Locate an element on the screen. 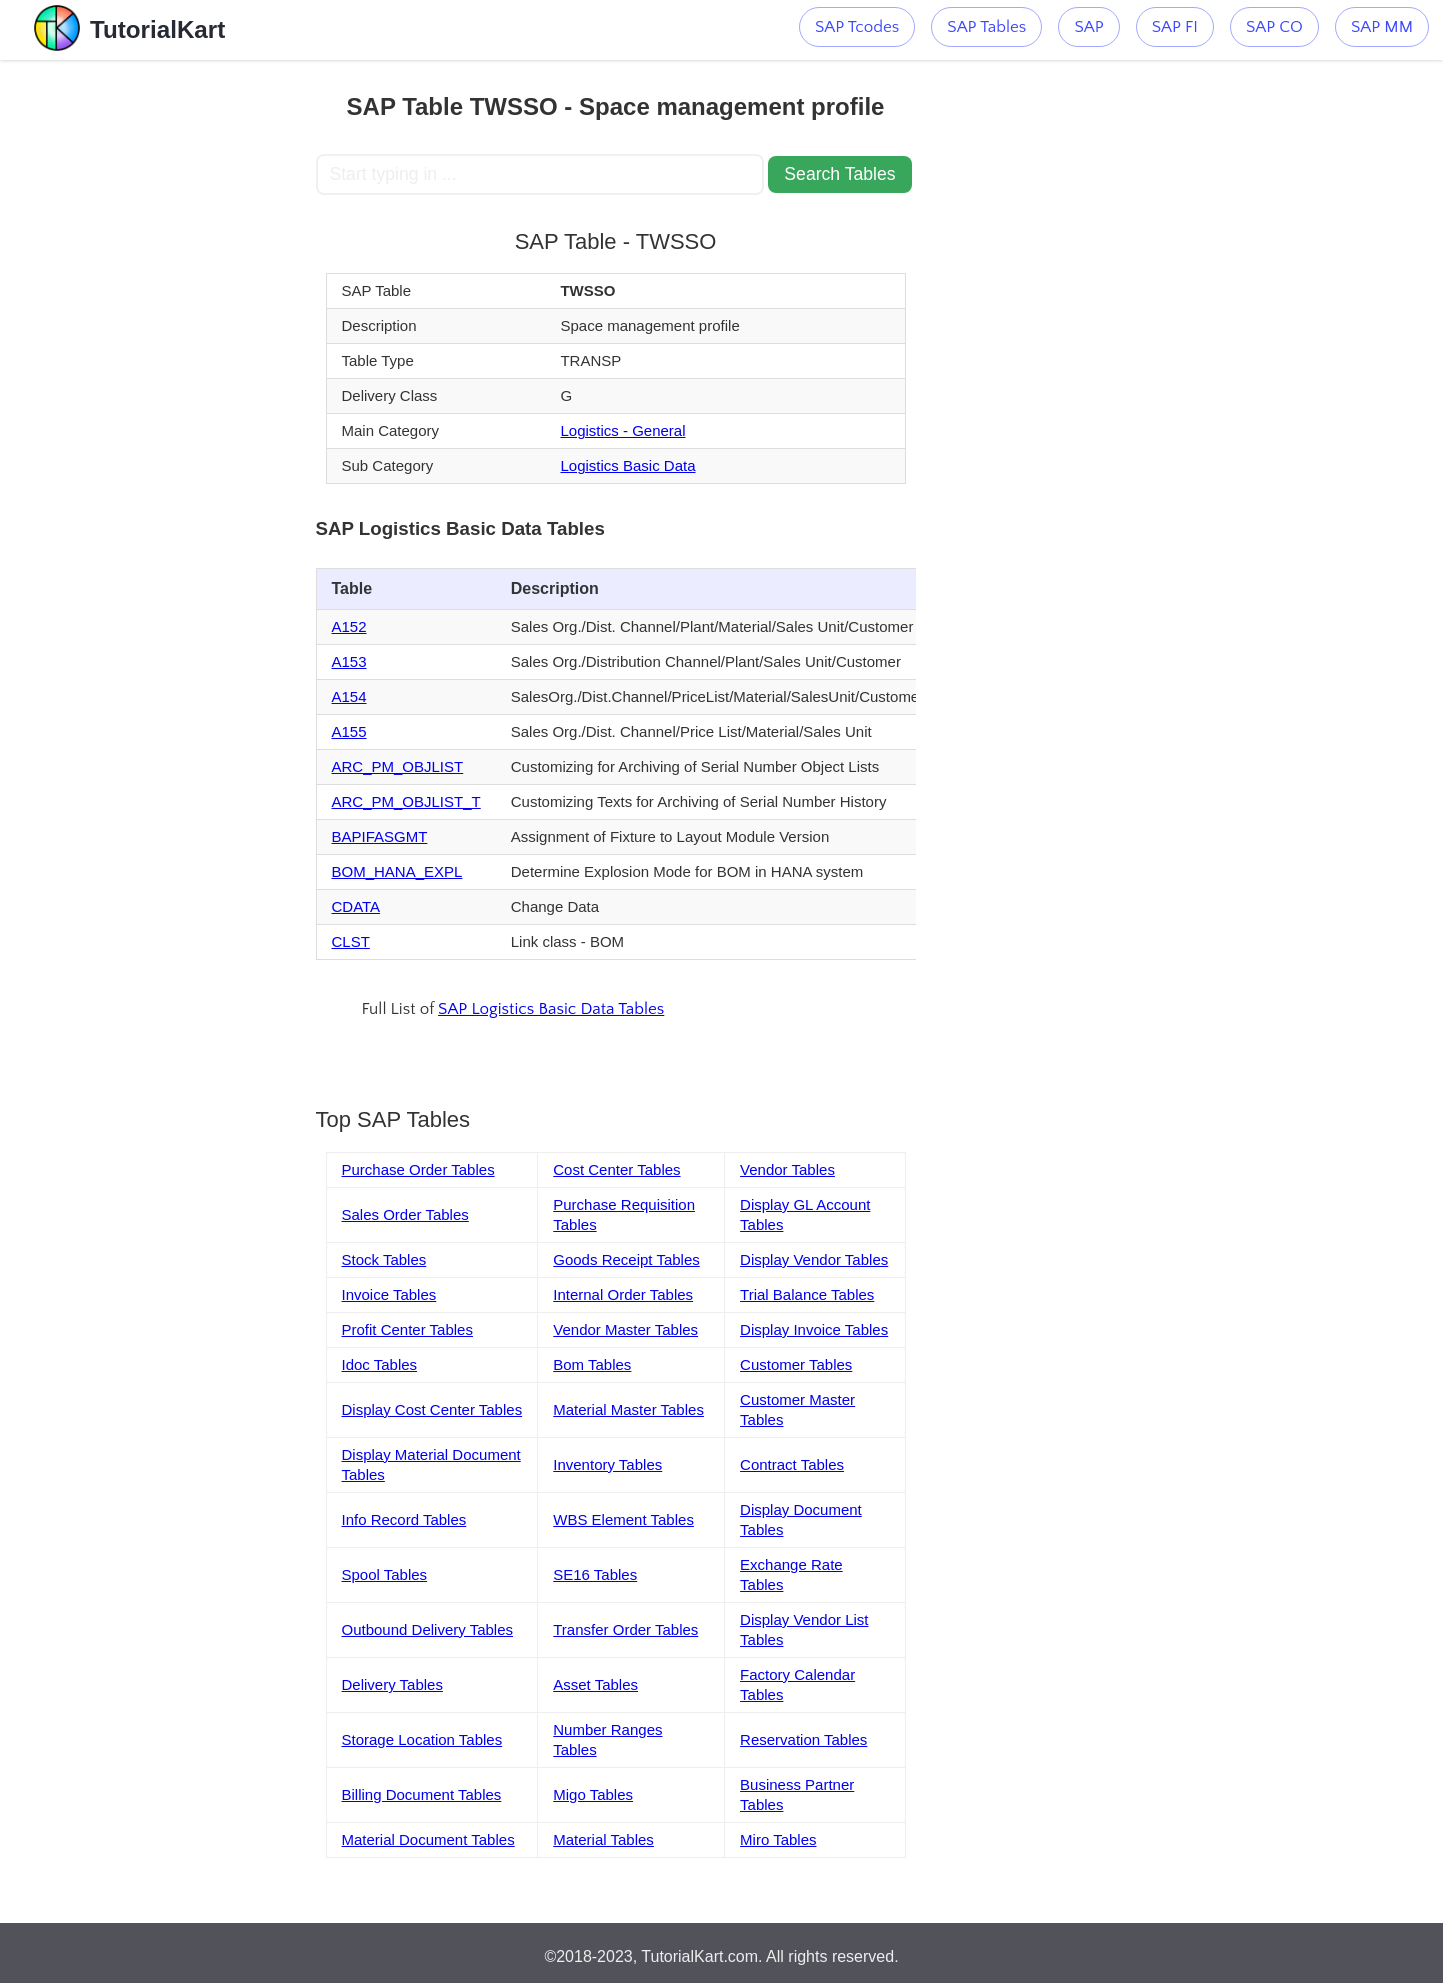 Image resolution: width=1443 pixels, height=1983 pixels. Material Tables is located at coordinates (603, 1839).